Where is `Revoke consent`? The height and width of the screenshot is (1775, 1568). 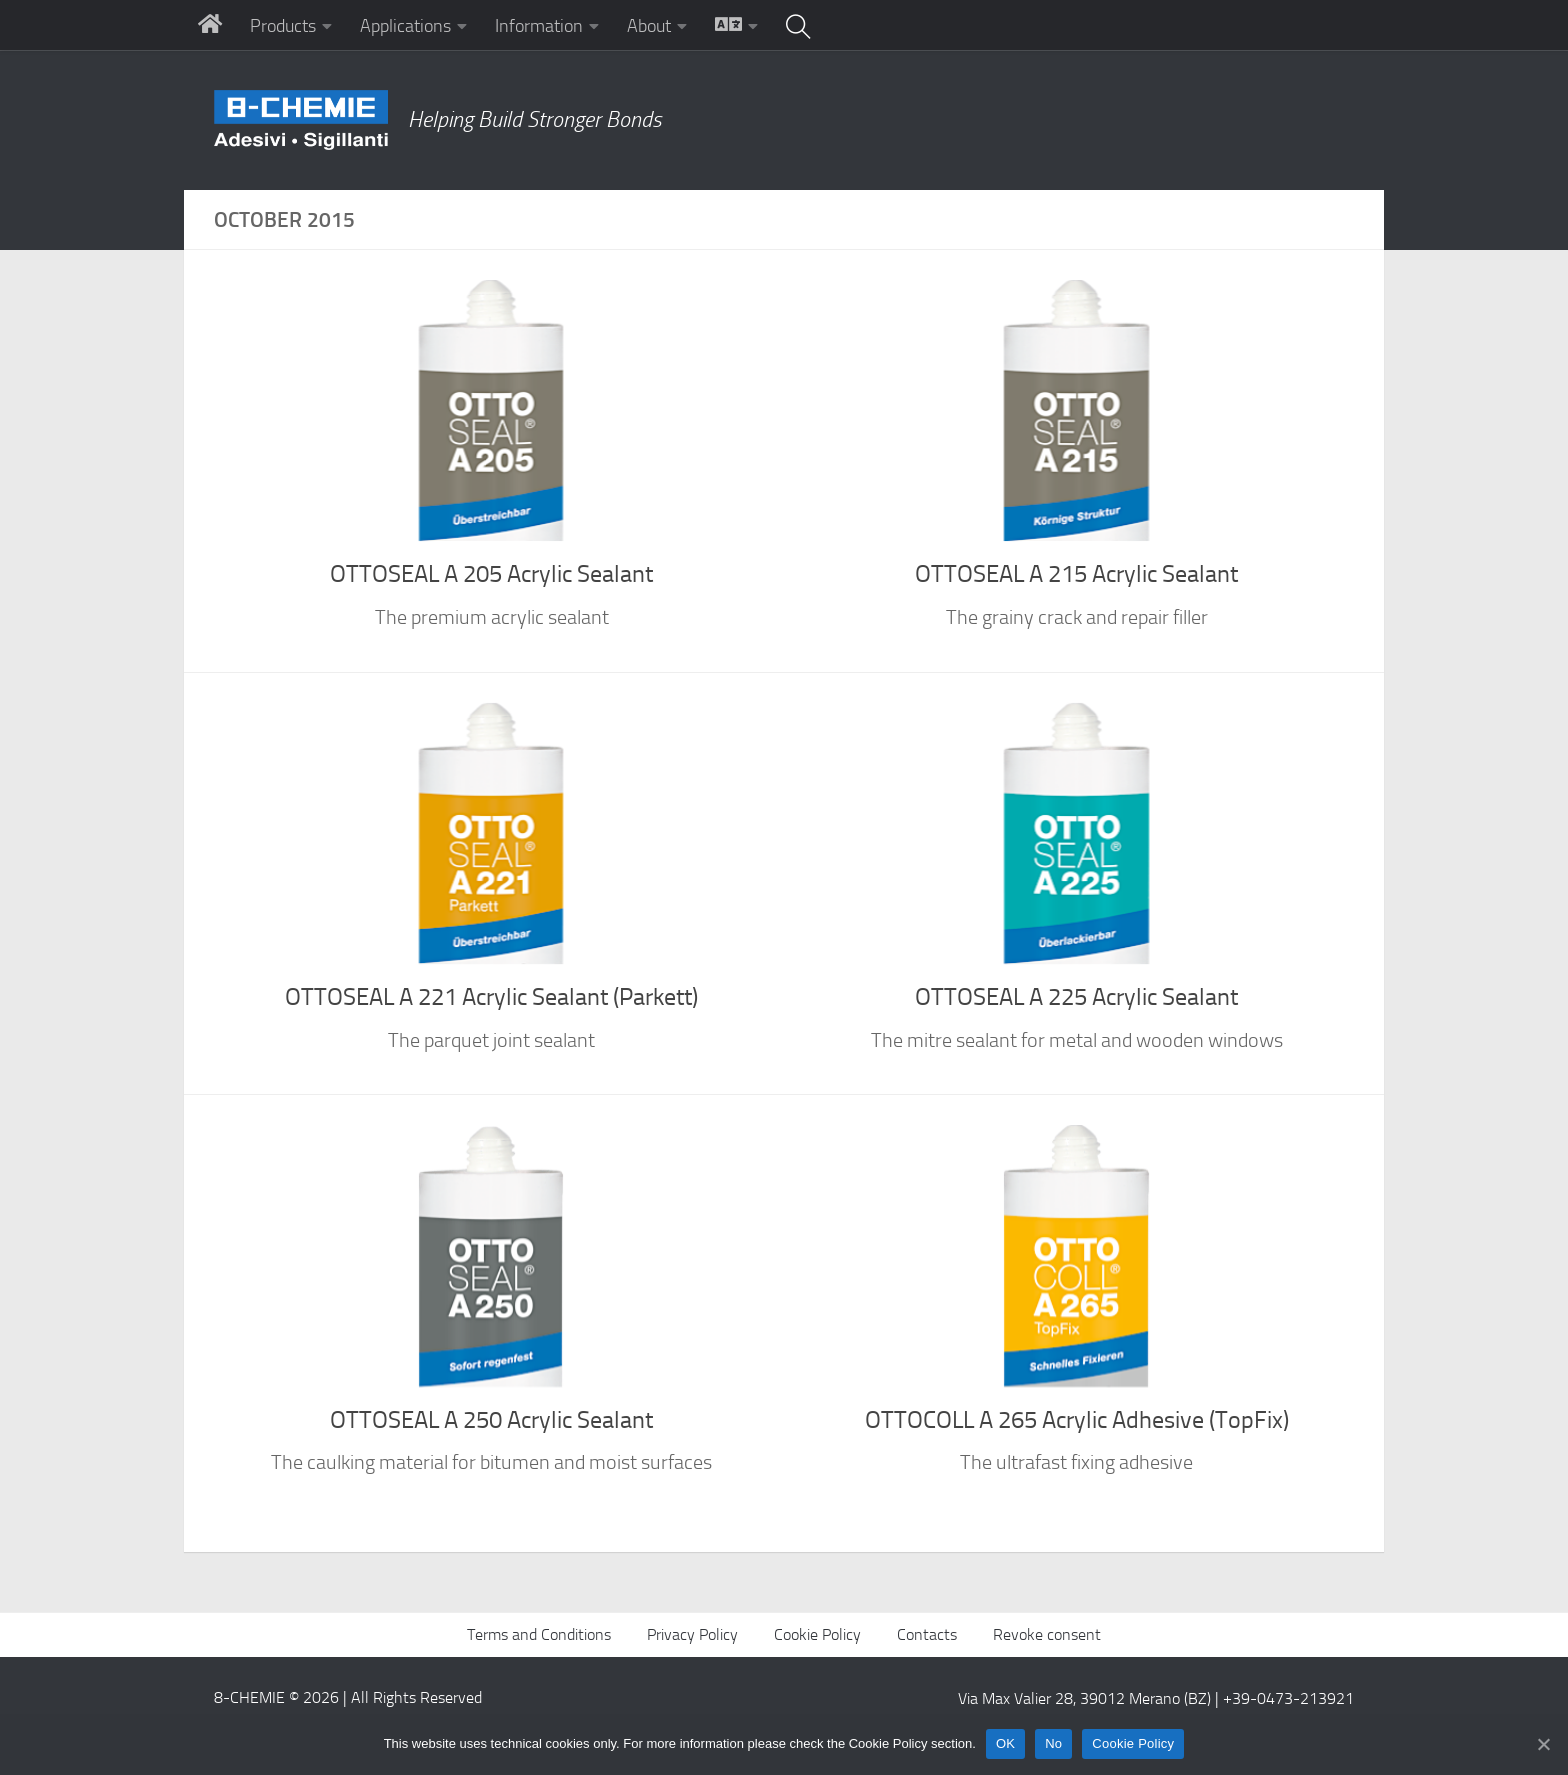 Revoke consent is located at coordinates (1047, 1634).